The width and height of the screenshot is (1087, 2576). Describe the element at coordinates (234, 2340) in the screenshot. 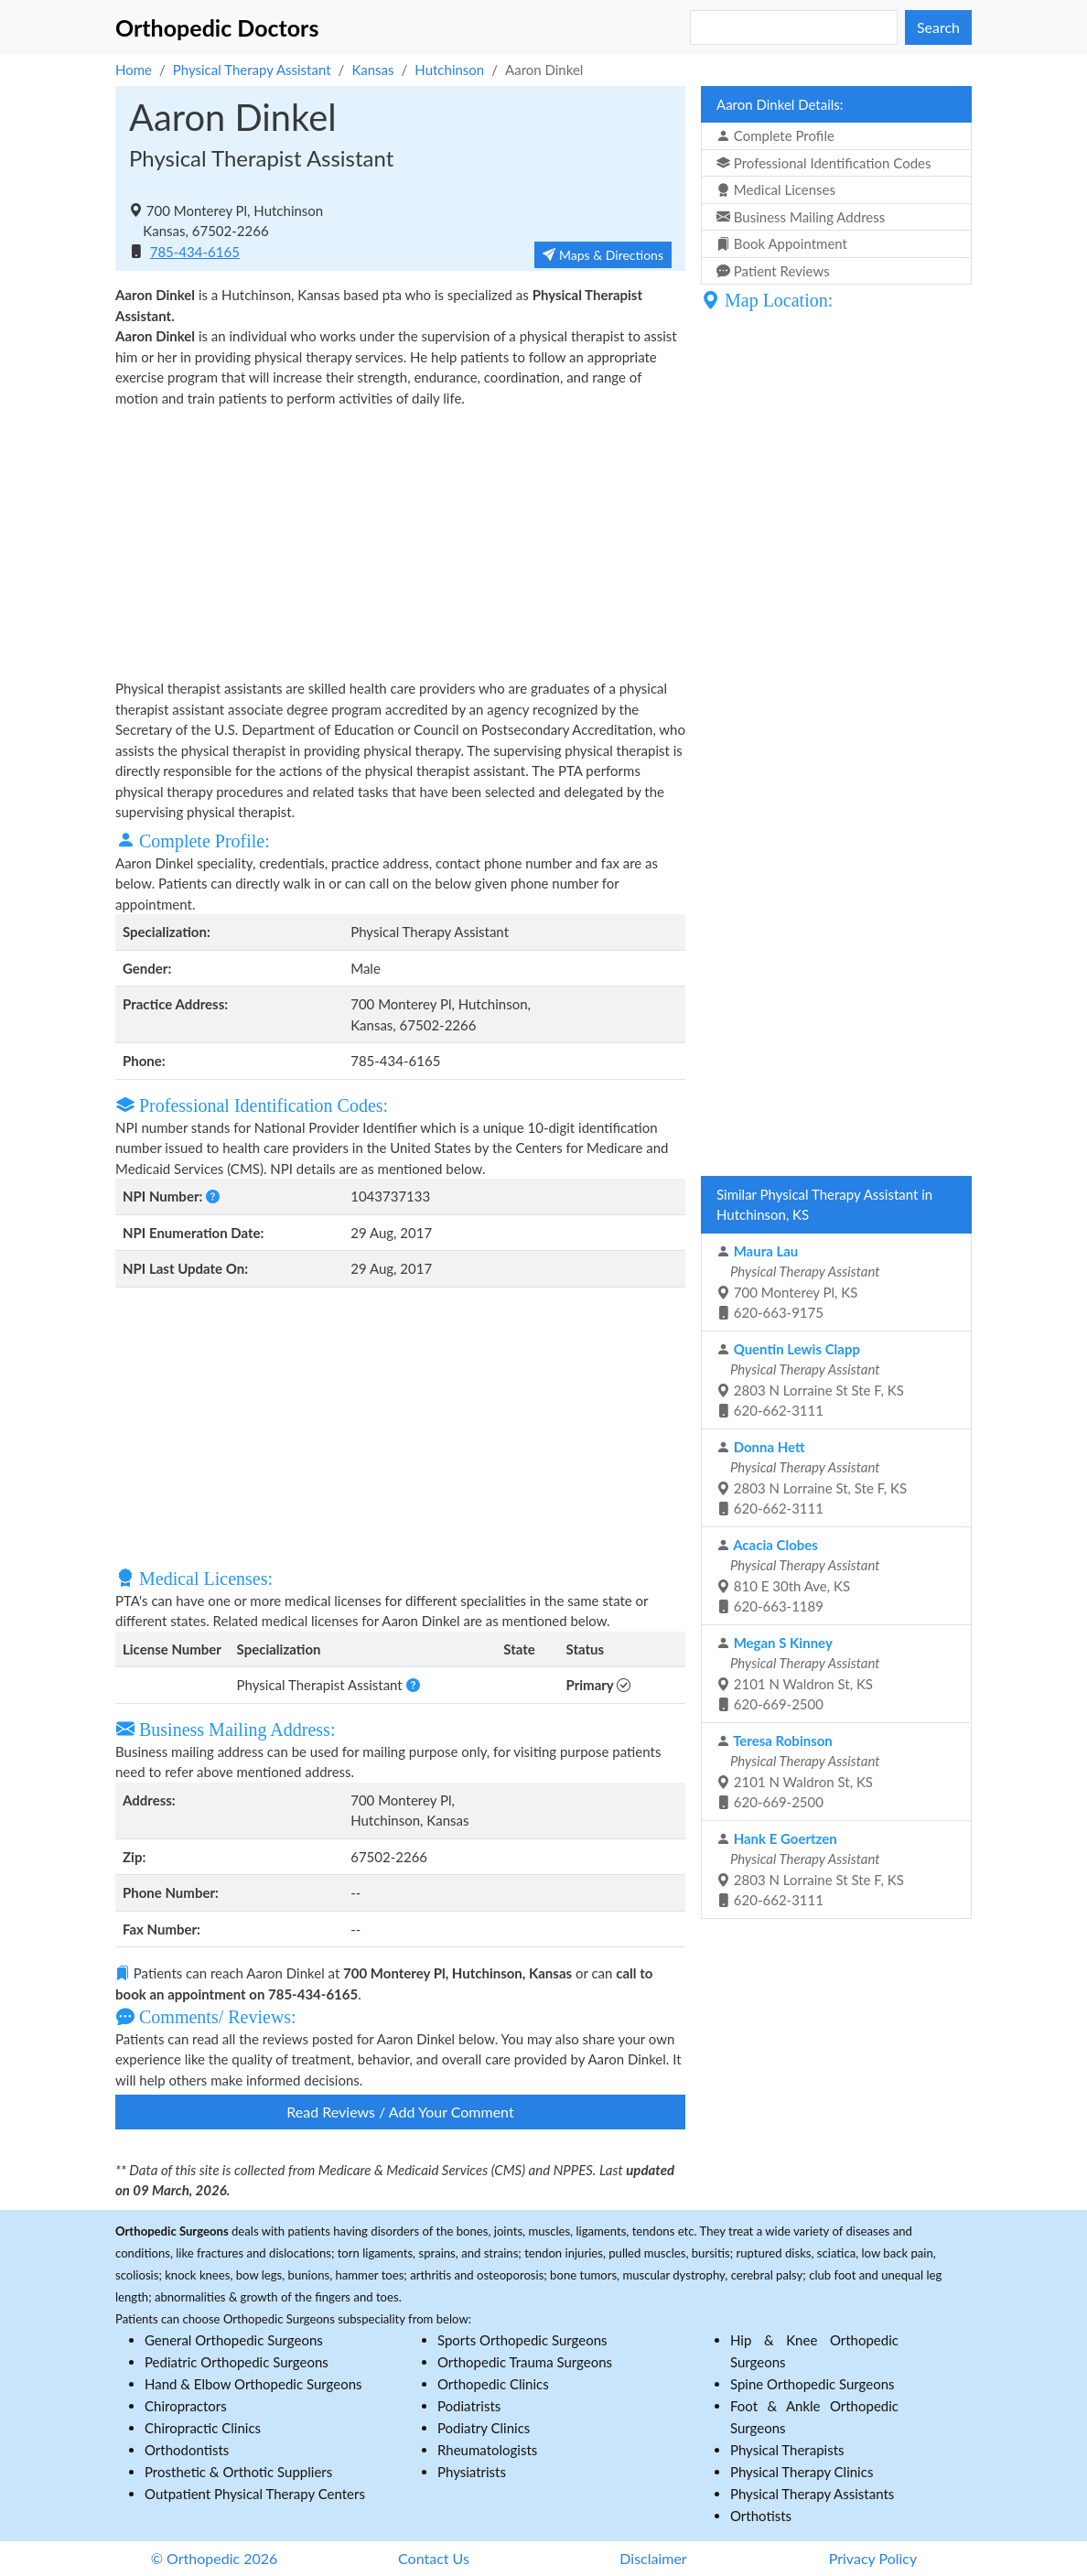

I see `General Orthopedic Surgeons` at that location.